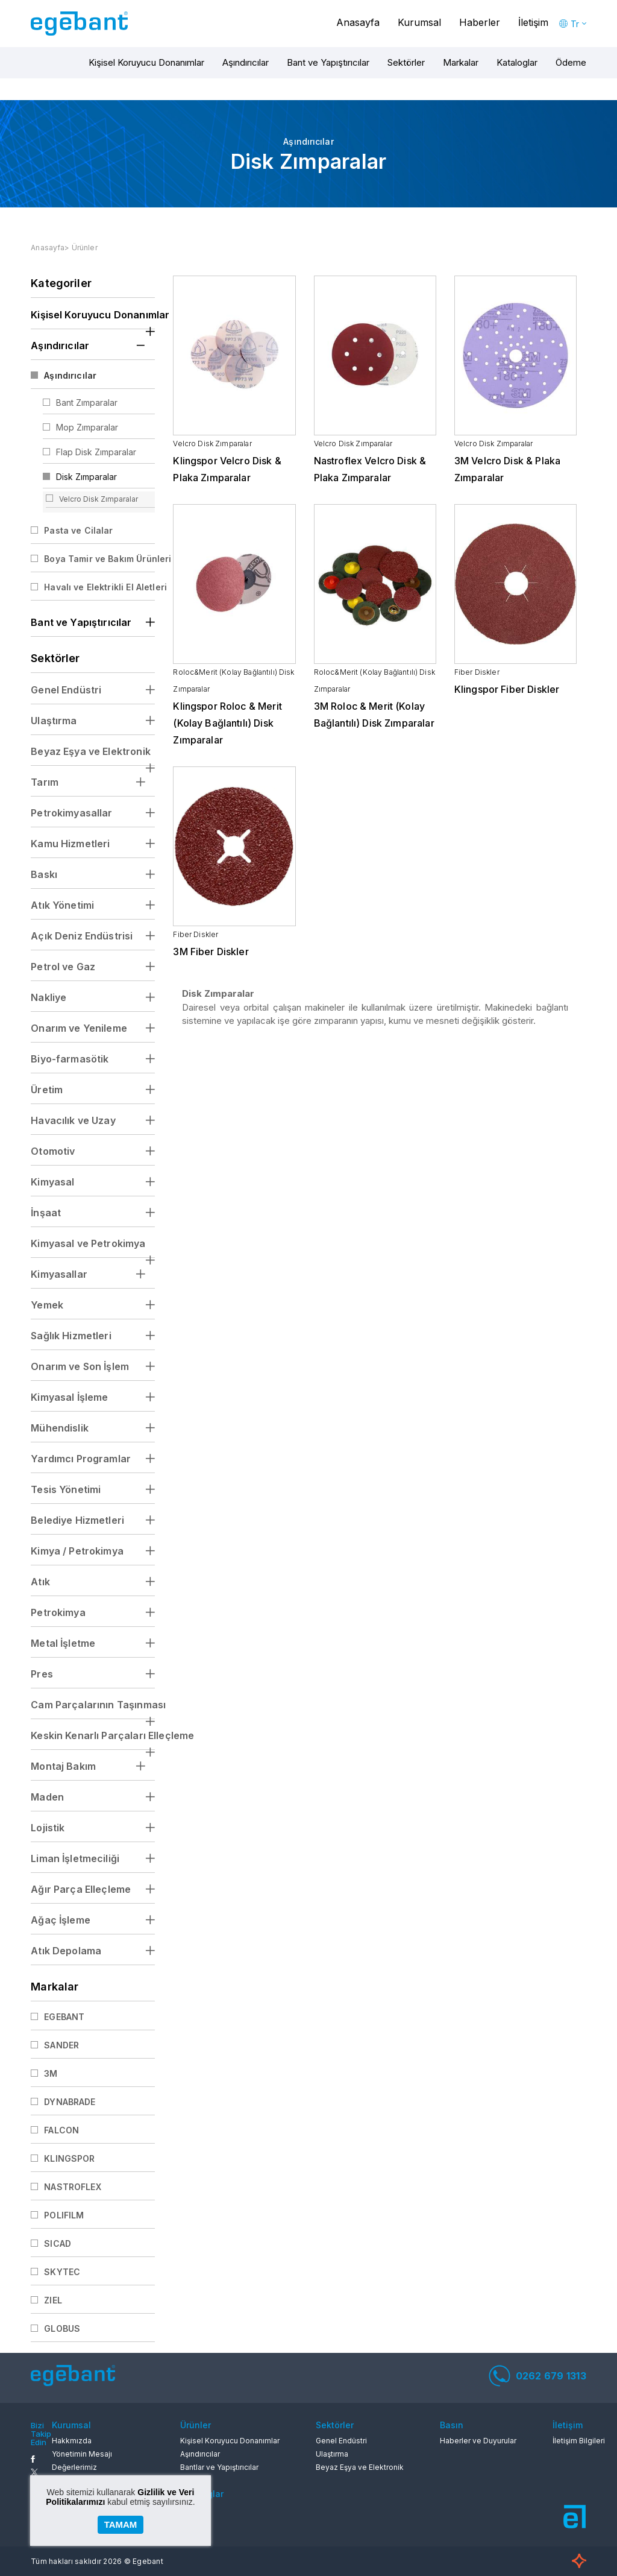 This screenshot has height=2576, width=617. Describe the element at coordinates (146, 62) in the screenshot. I see `Kişisel Koruyucu Donanımlar` at that location.